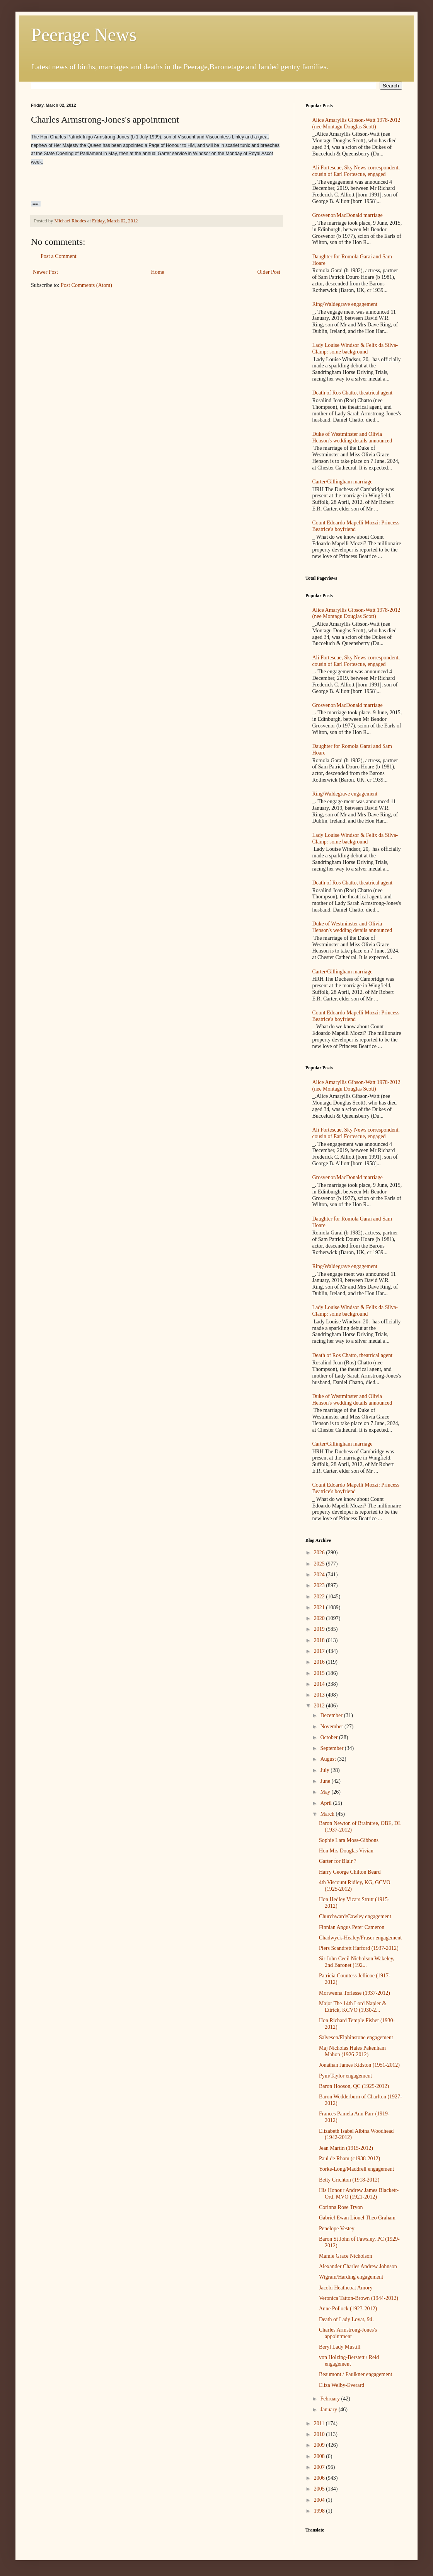 The width and height of the screenshot is (433, 2576). Describe the element at coordinates (320, 1564) in the screenshot. I see `2025` at that location.